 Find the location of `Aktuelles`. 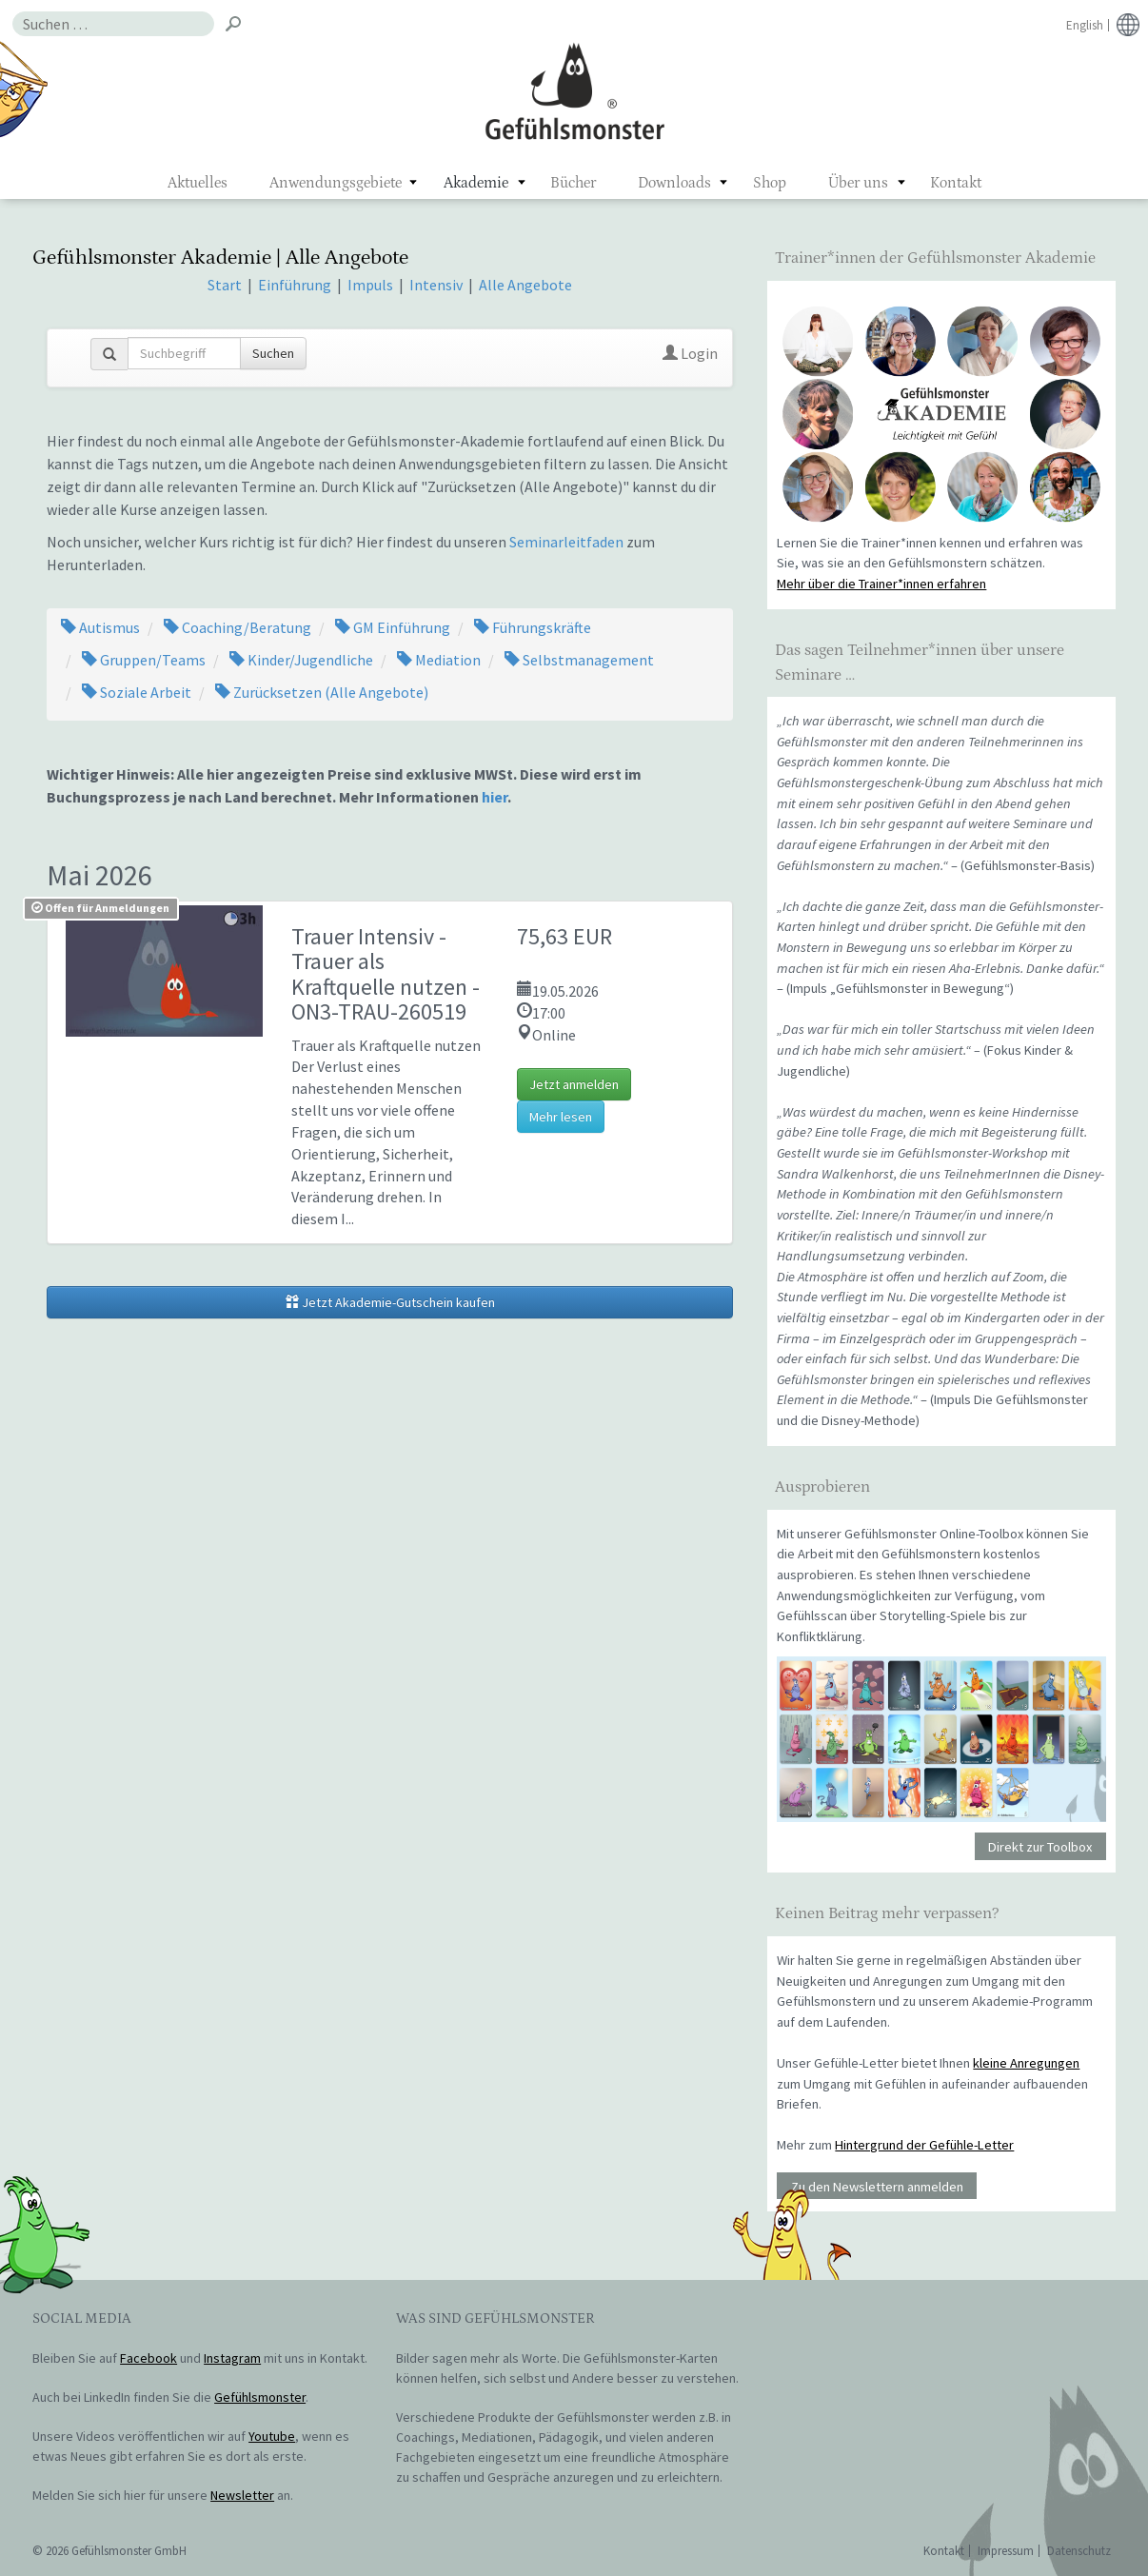

Aktuelles is located at coordinates (198, 182).